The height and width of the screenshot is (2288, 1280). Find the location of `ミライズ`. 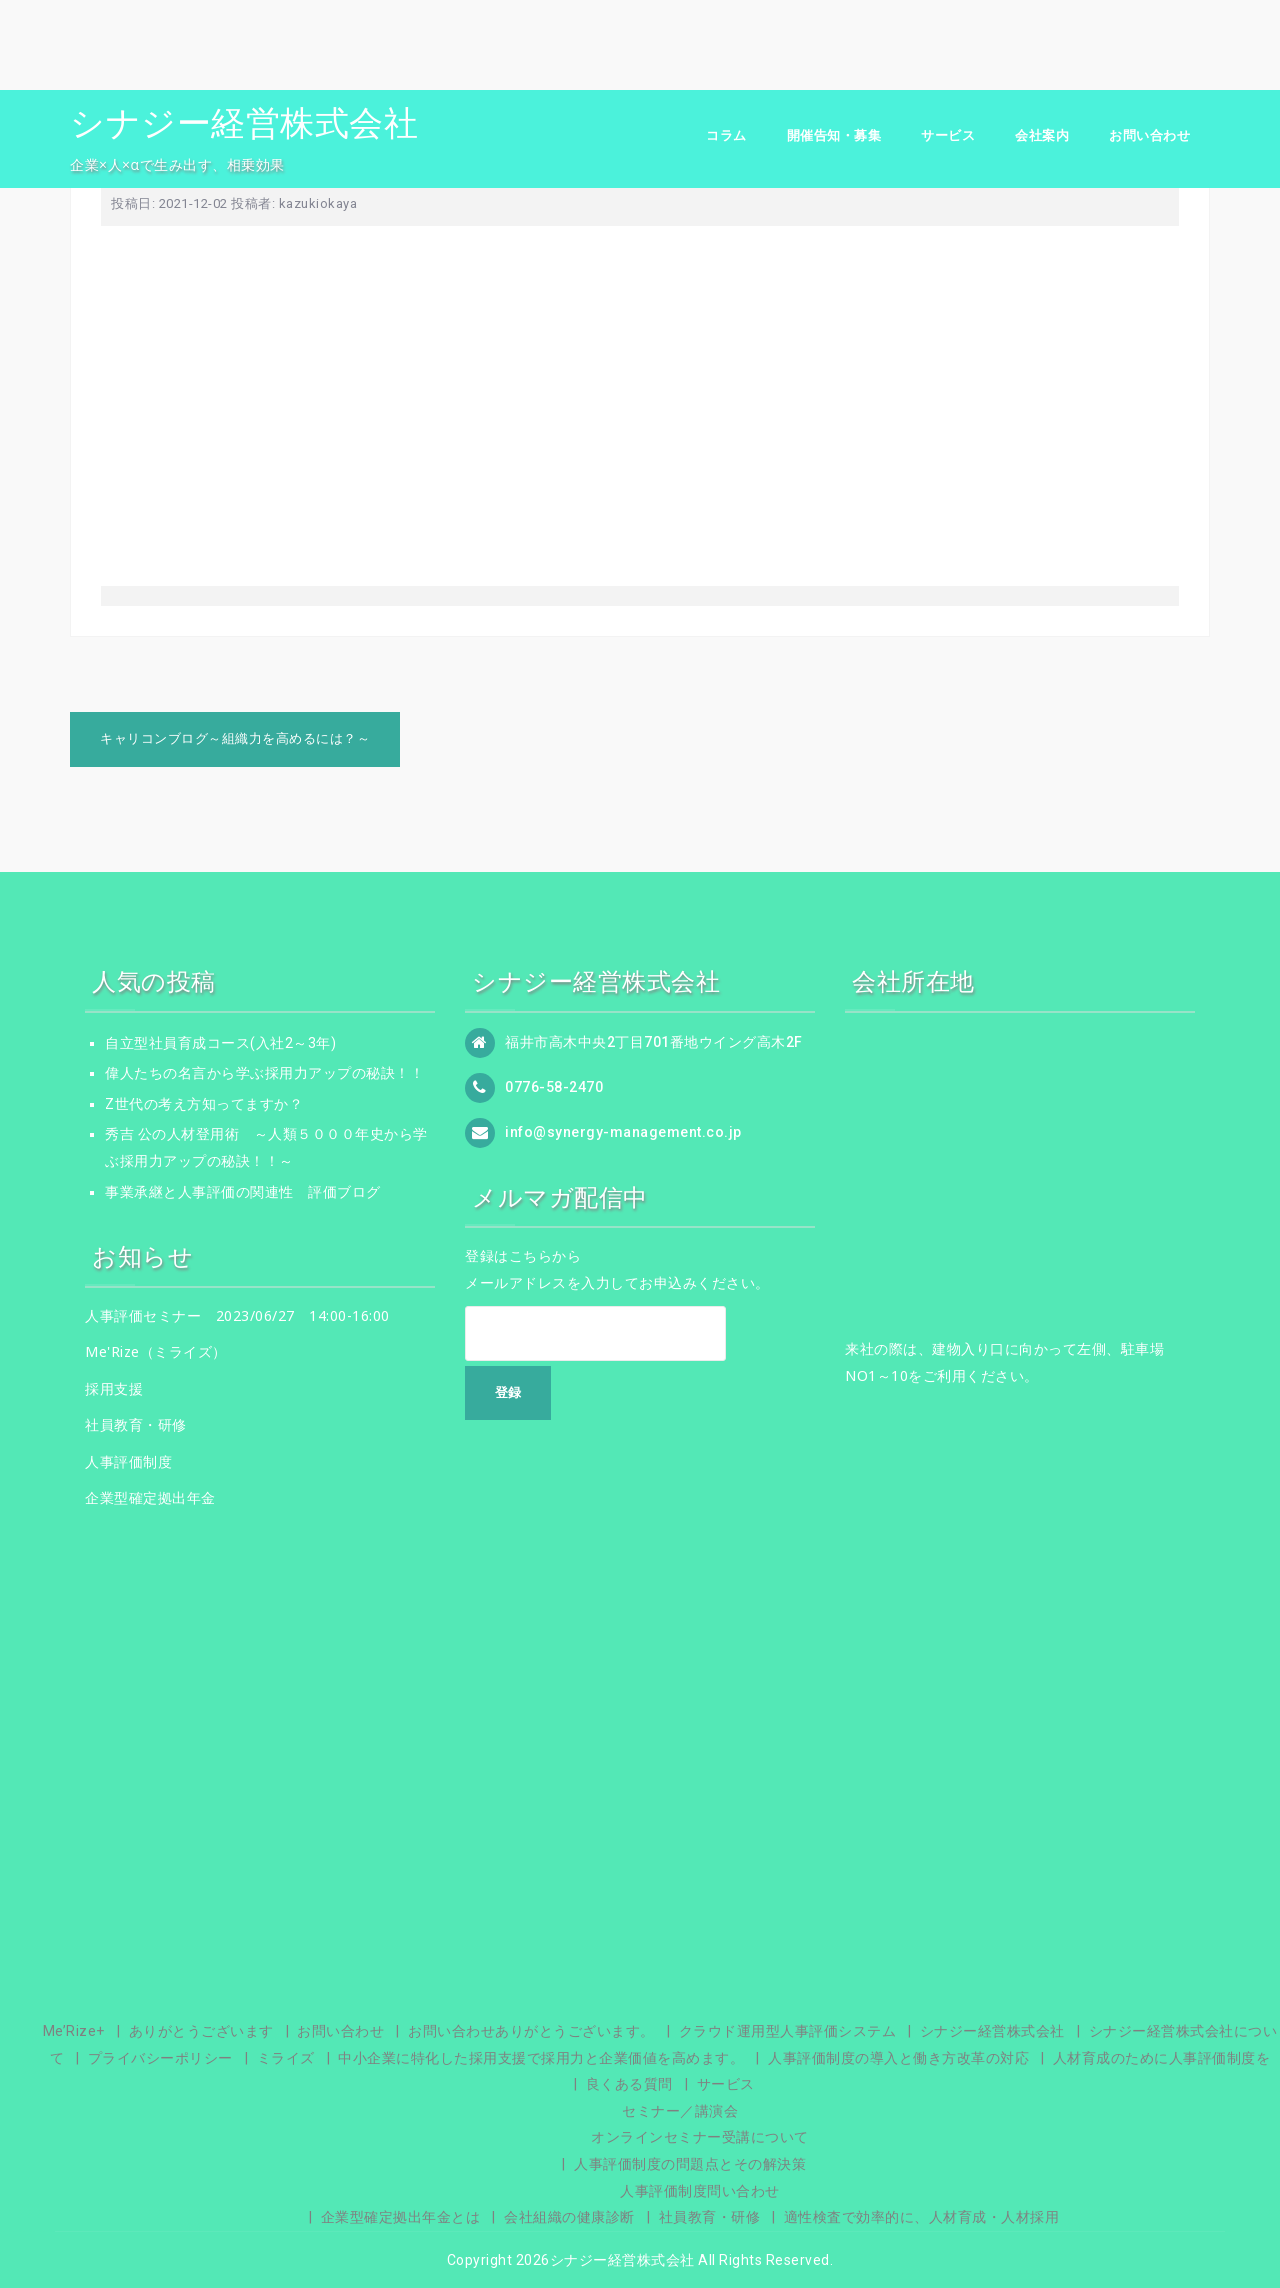

ミライズ is located at coordinates (286, 2058).